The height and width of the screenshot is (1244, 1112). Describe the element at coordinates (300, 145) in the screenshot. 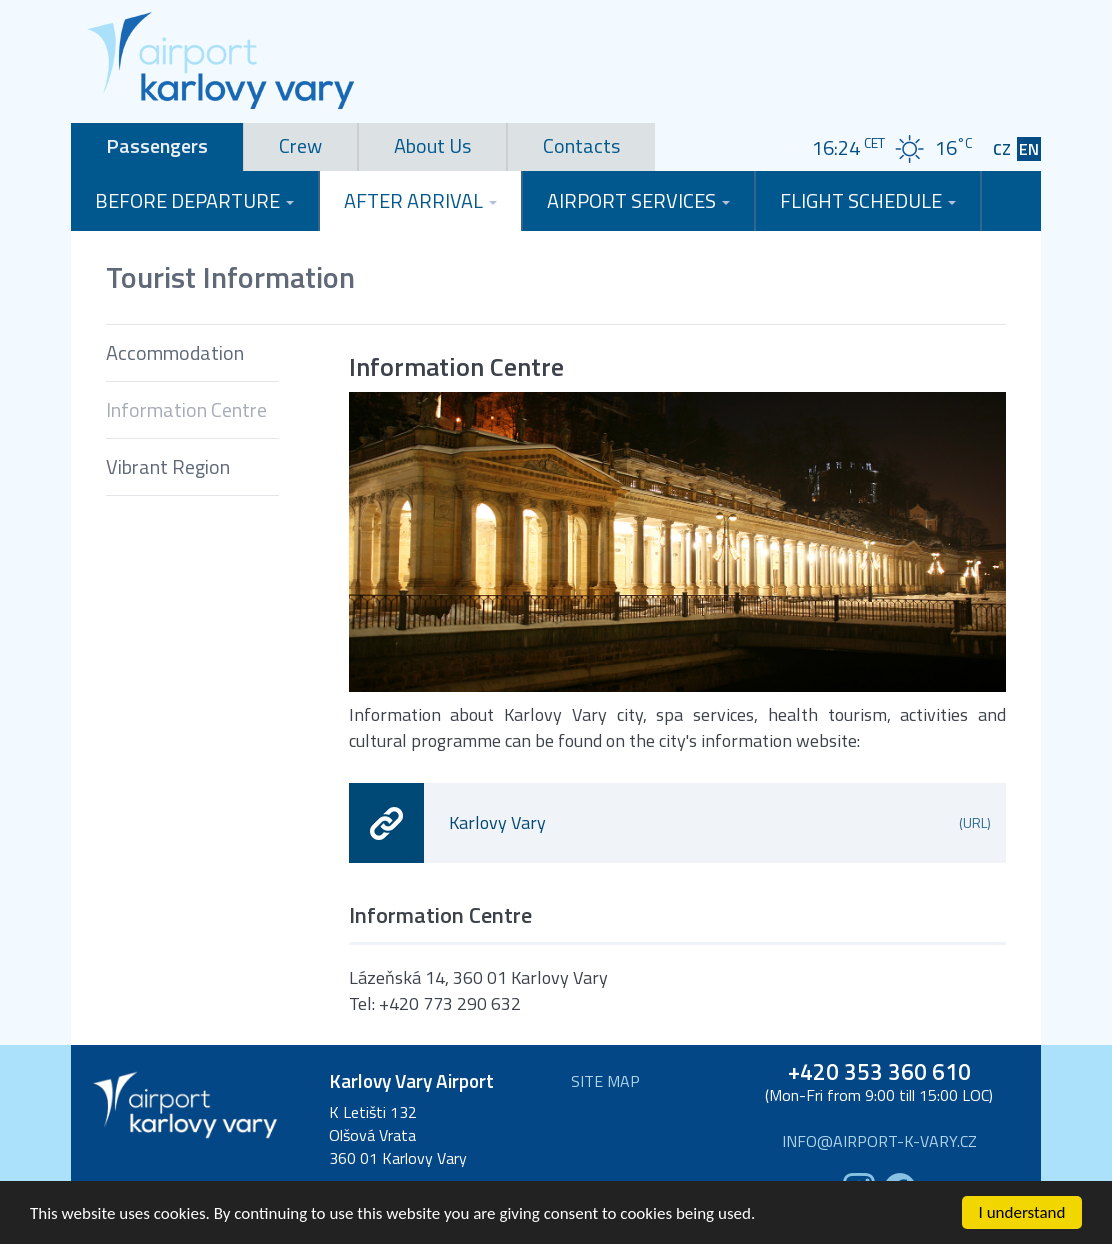

I see `Crew [tab]` at that location.